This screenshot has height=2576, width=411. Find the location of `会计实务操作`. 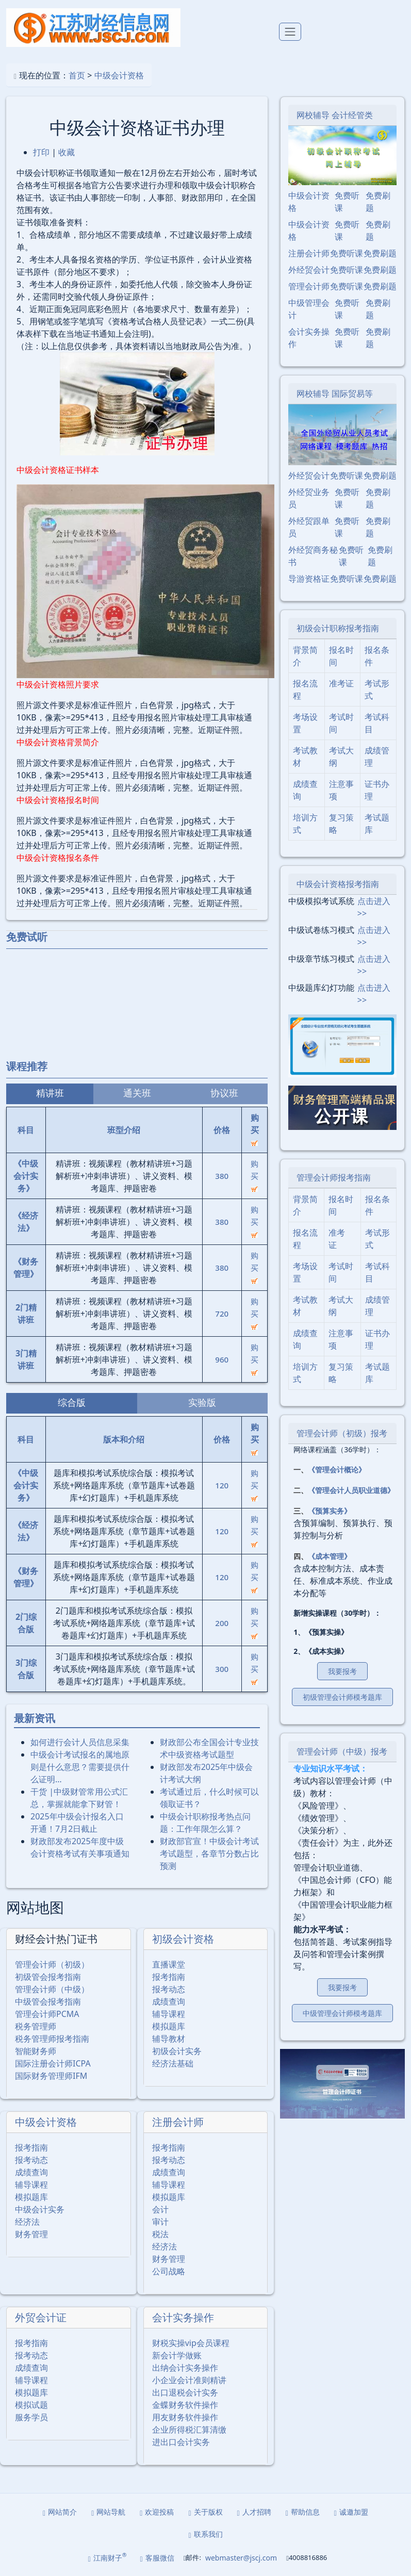

会计实务操作 is located at coordinates (183, 2317).